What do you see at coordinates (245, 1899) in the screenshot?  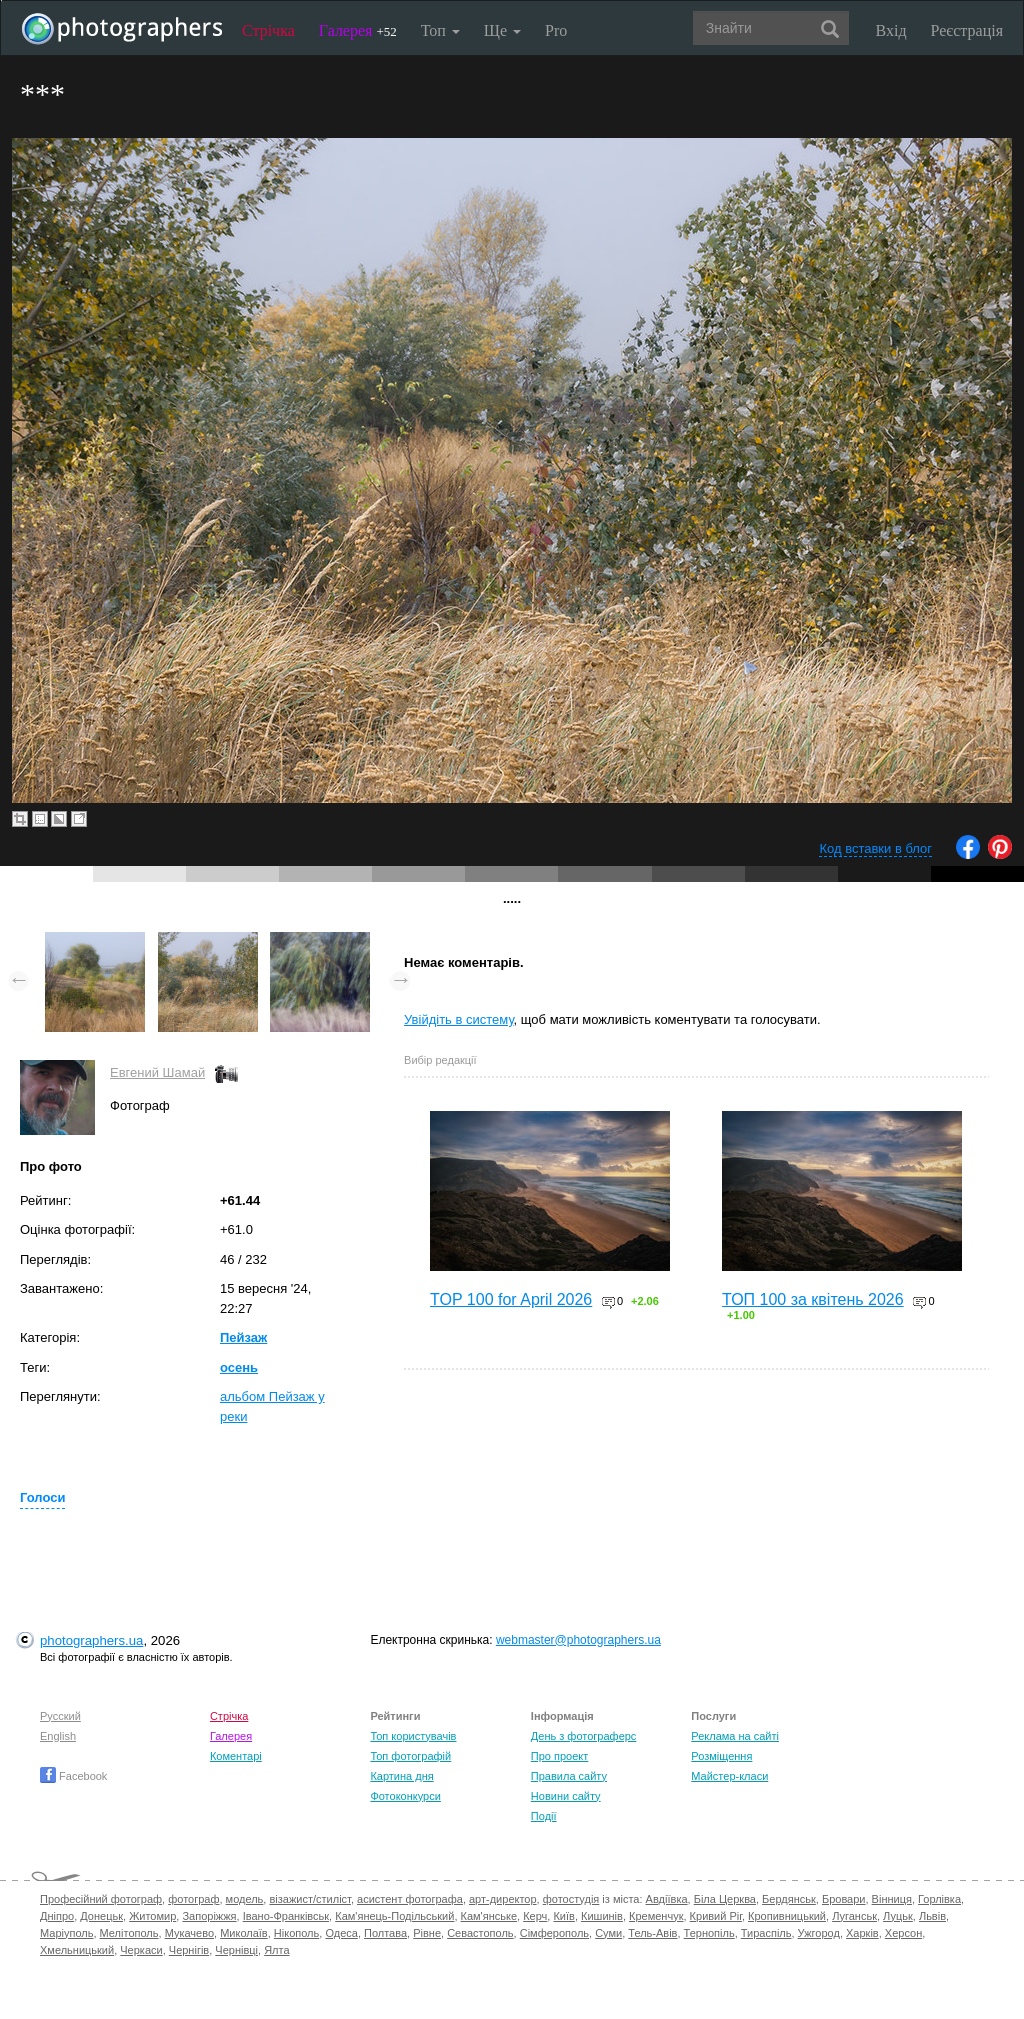 I see `модель` at bounding box center [245, 1899].